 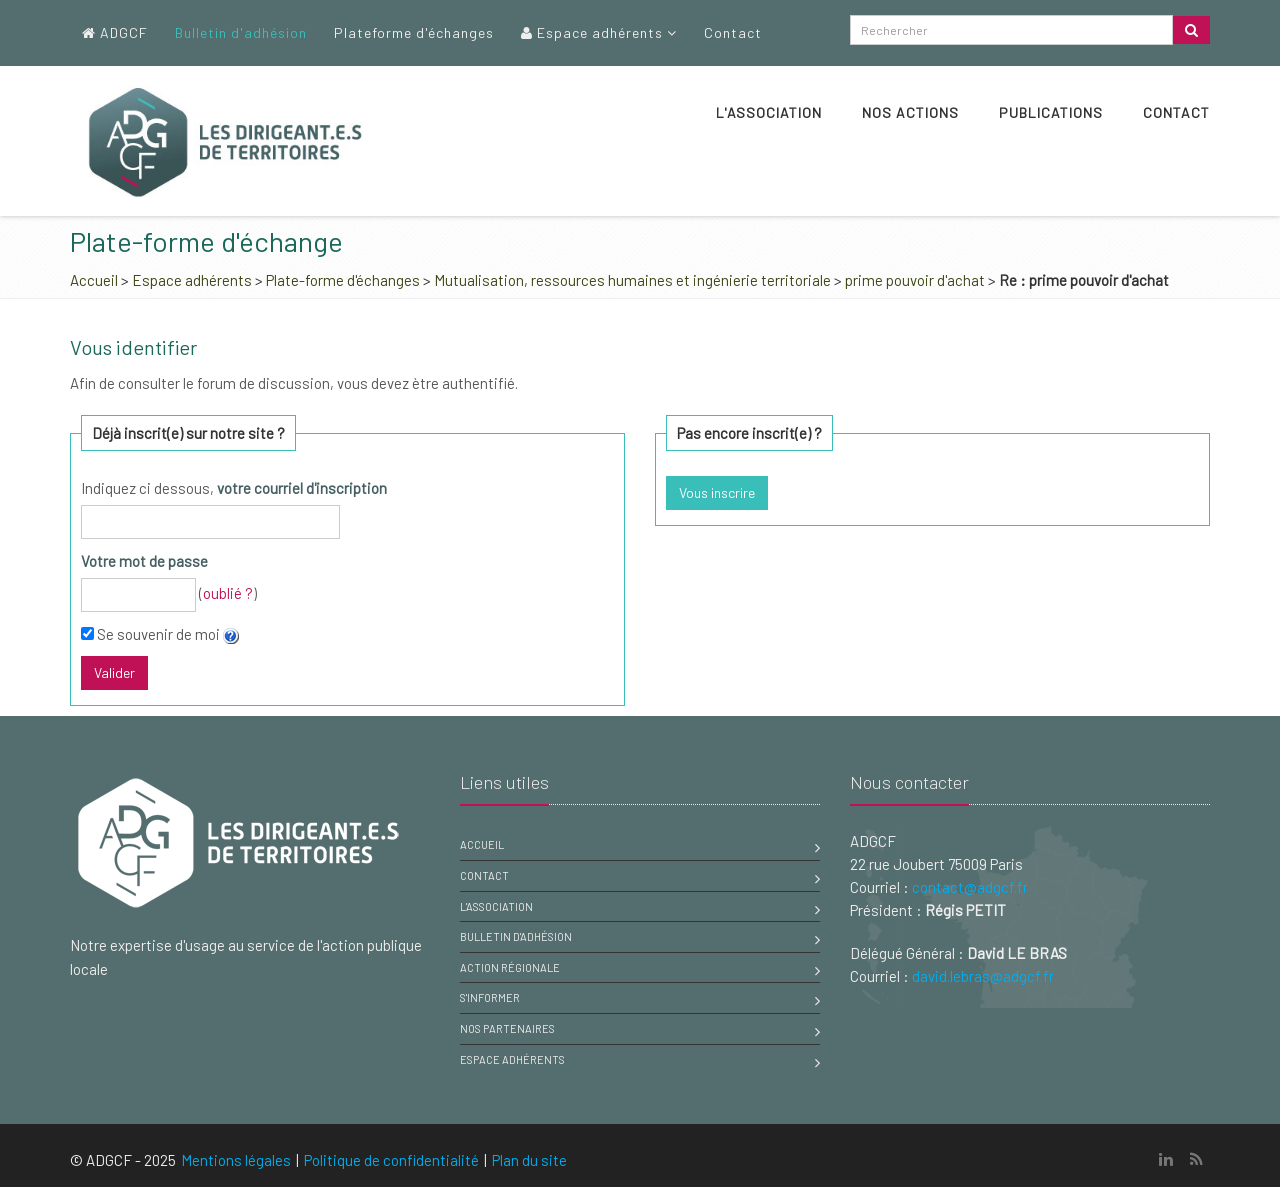 I want to click on Action régionale, so click(x=510, y=967).